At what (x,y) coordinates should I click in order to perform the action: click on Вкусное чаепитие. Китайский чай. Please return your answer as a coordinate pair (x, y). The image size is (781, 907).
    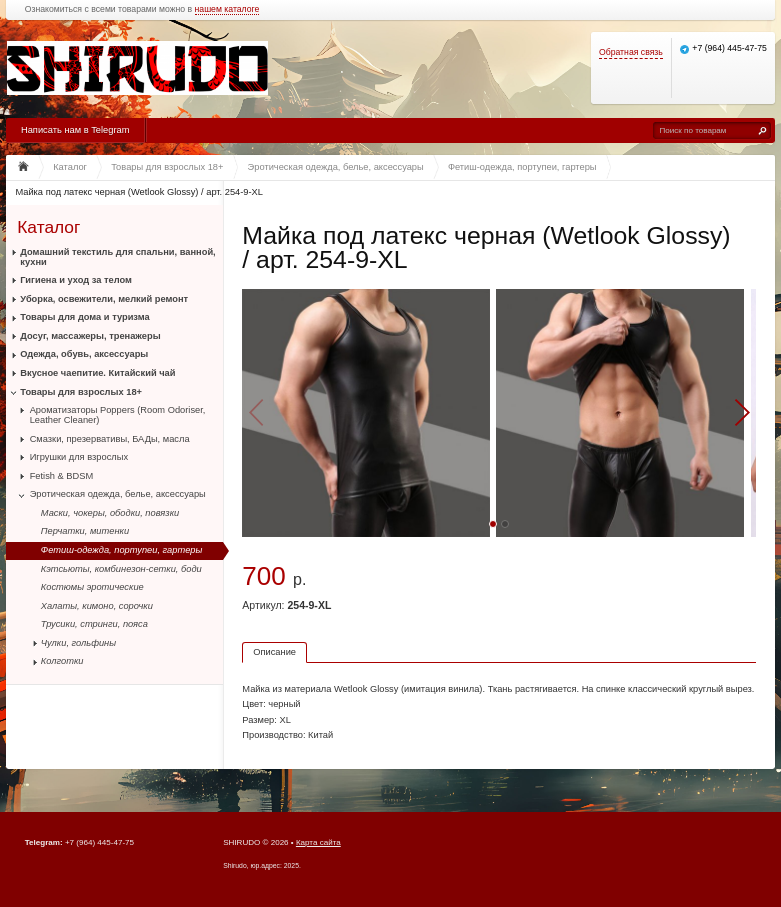
    Looking at the image, I should click on (97, 373).